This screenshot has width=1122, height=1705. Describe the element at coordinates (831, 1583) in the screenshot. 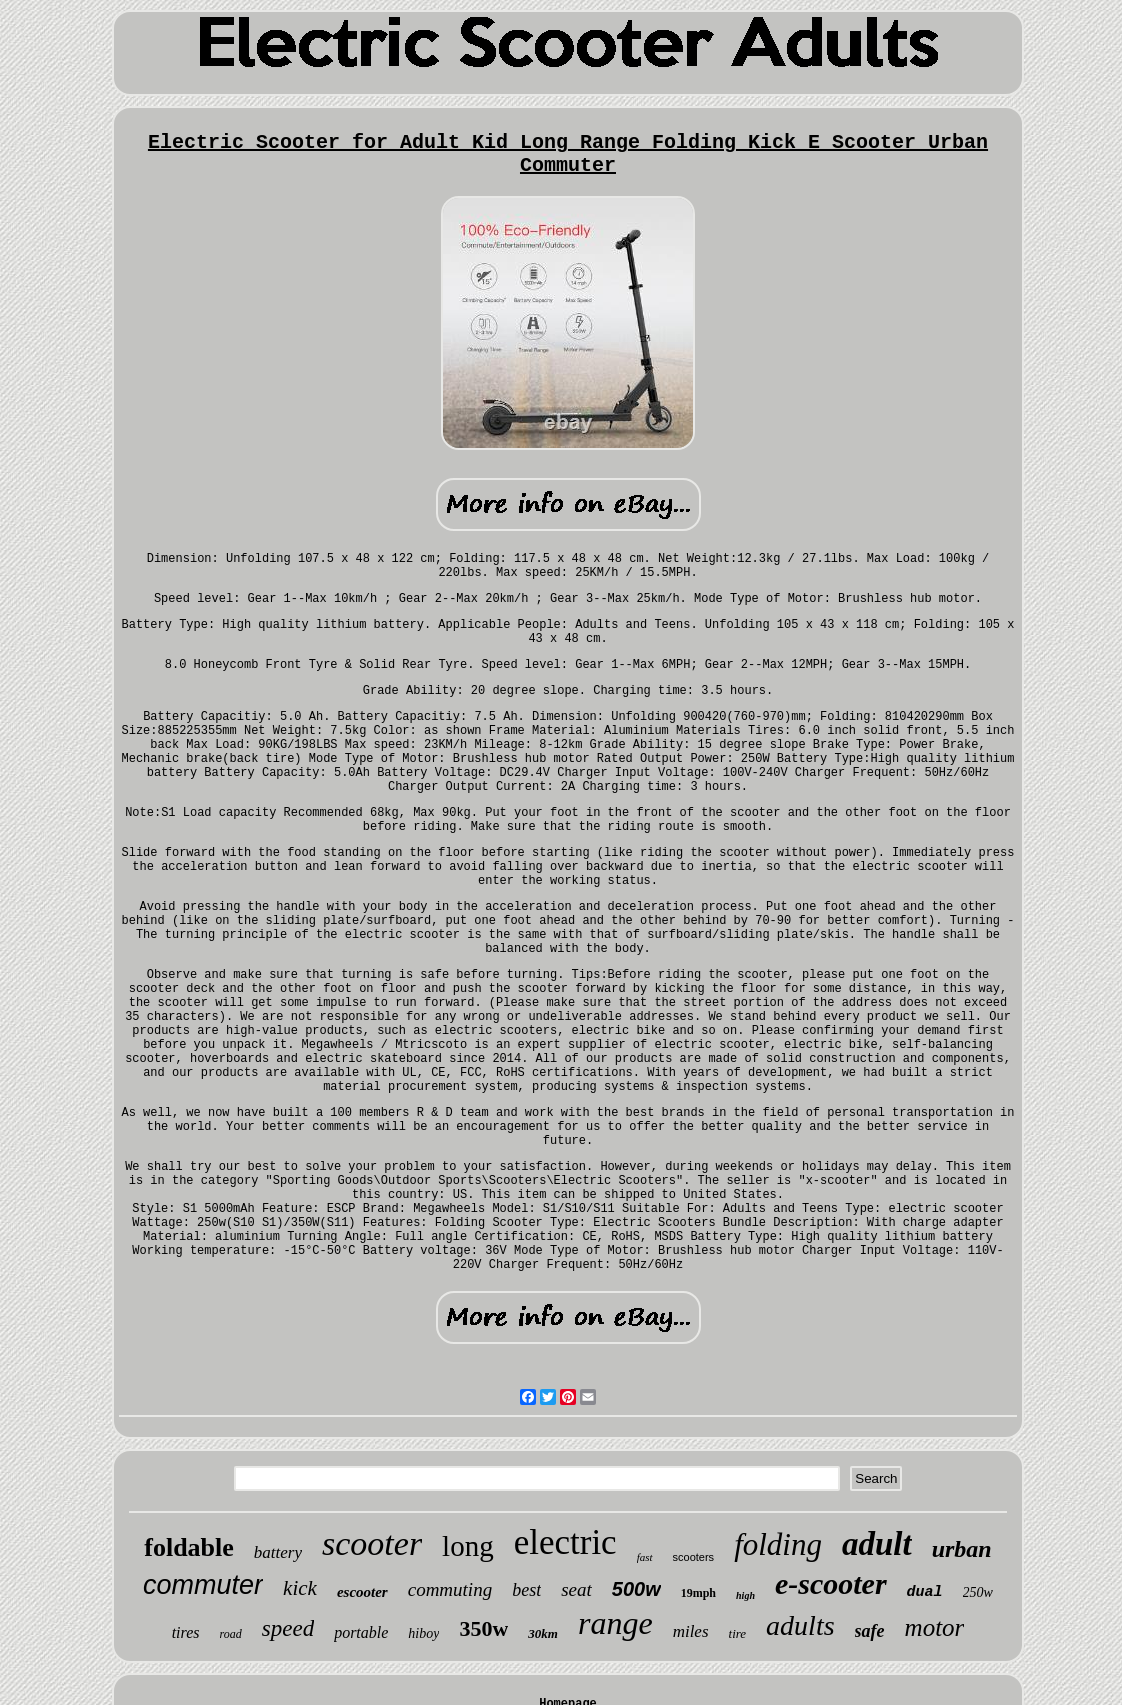

I see `e-scooter` at that location.